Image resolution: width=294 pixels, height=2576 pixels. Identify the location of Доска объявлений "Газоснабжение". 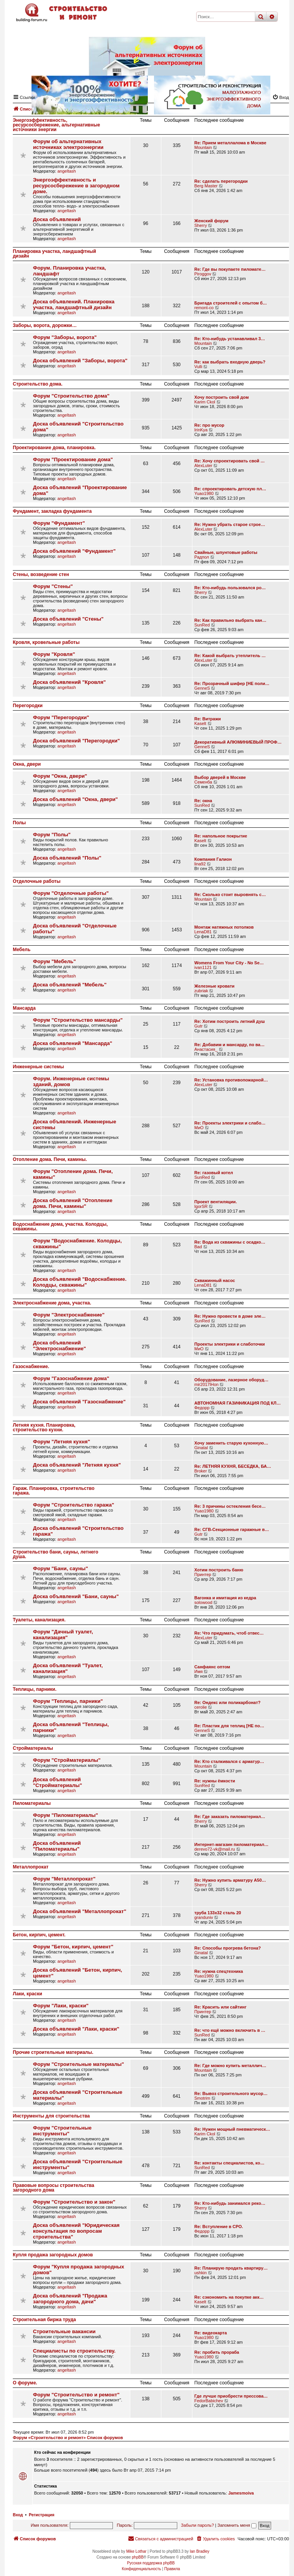
(79, 1402).